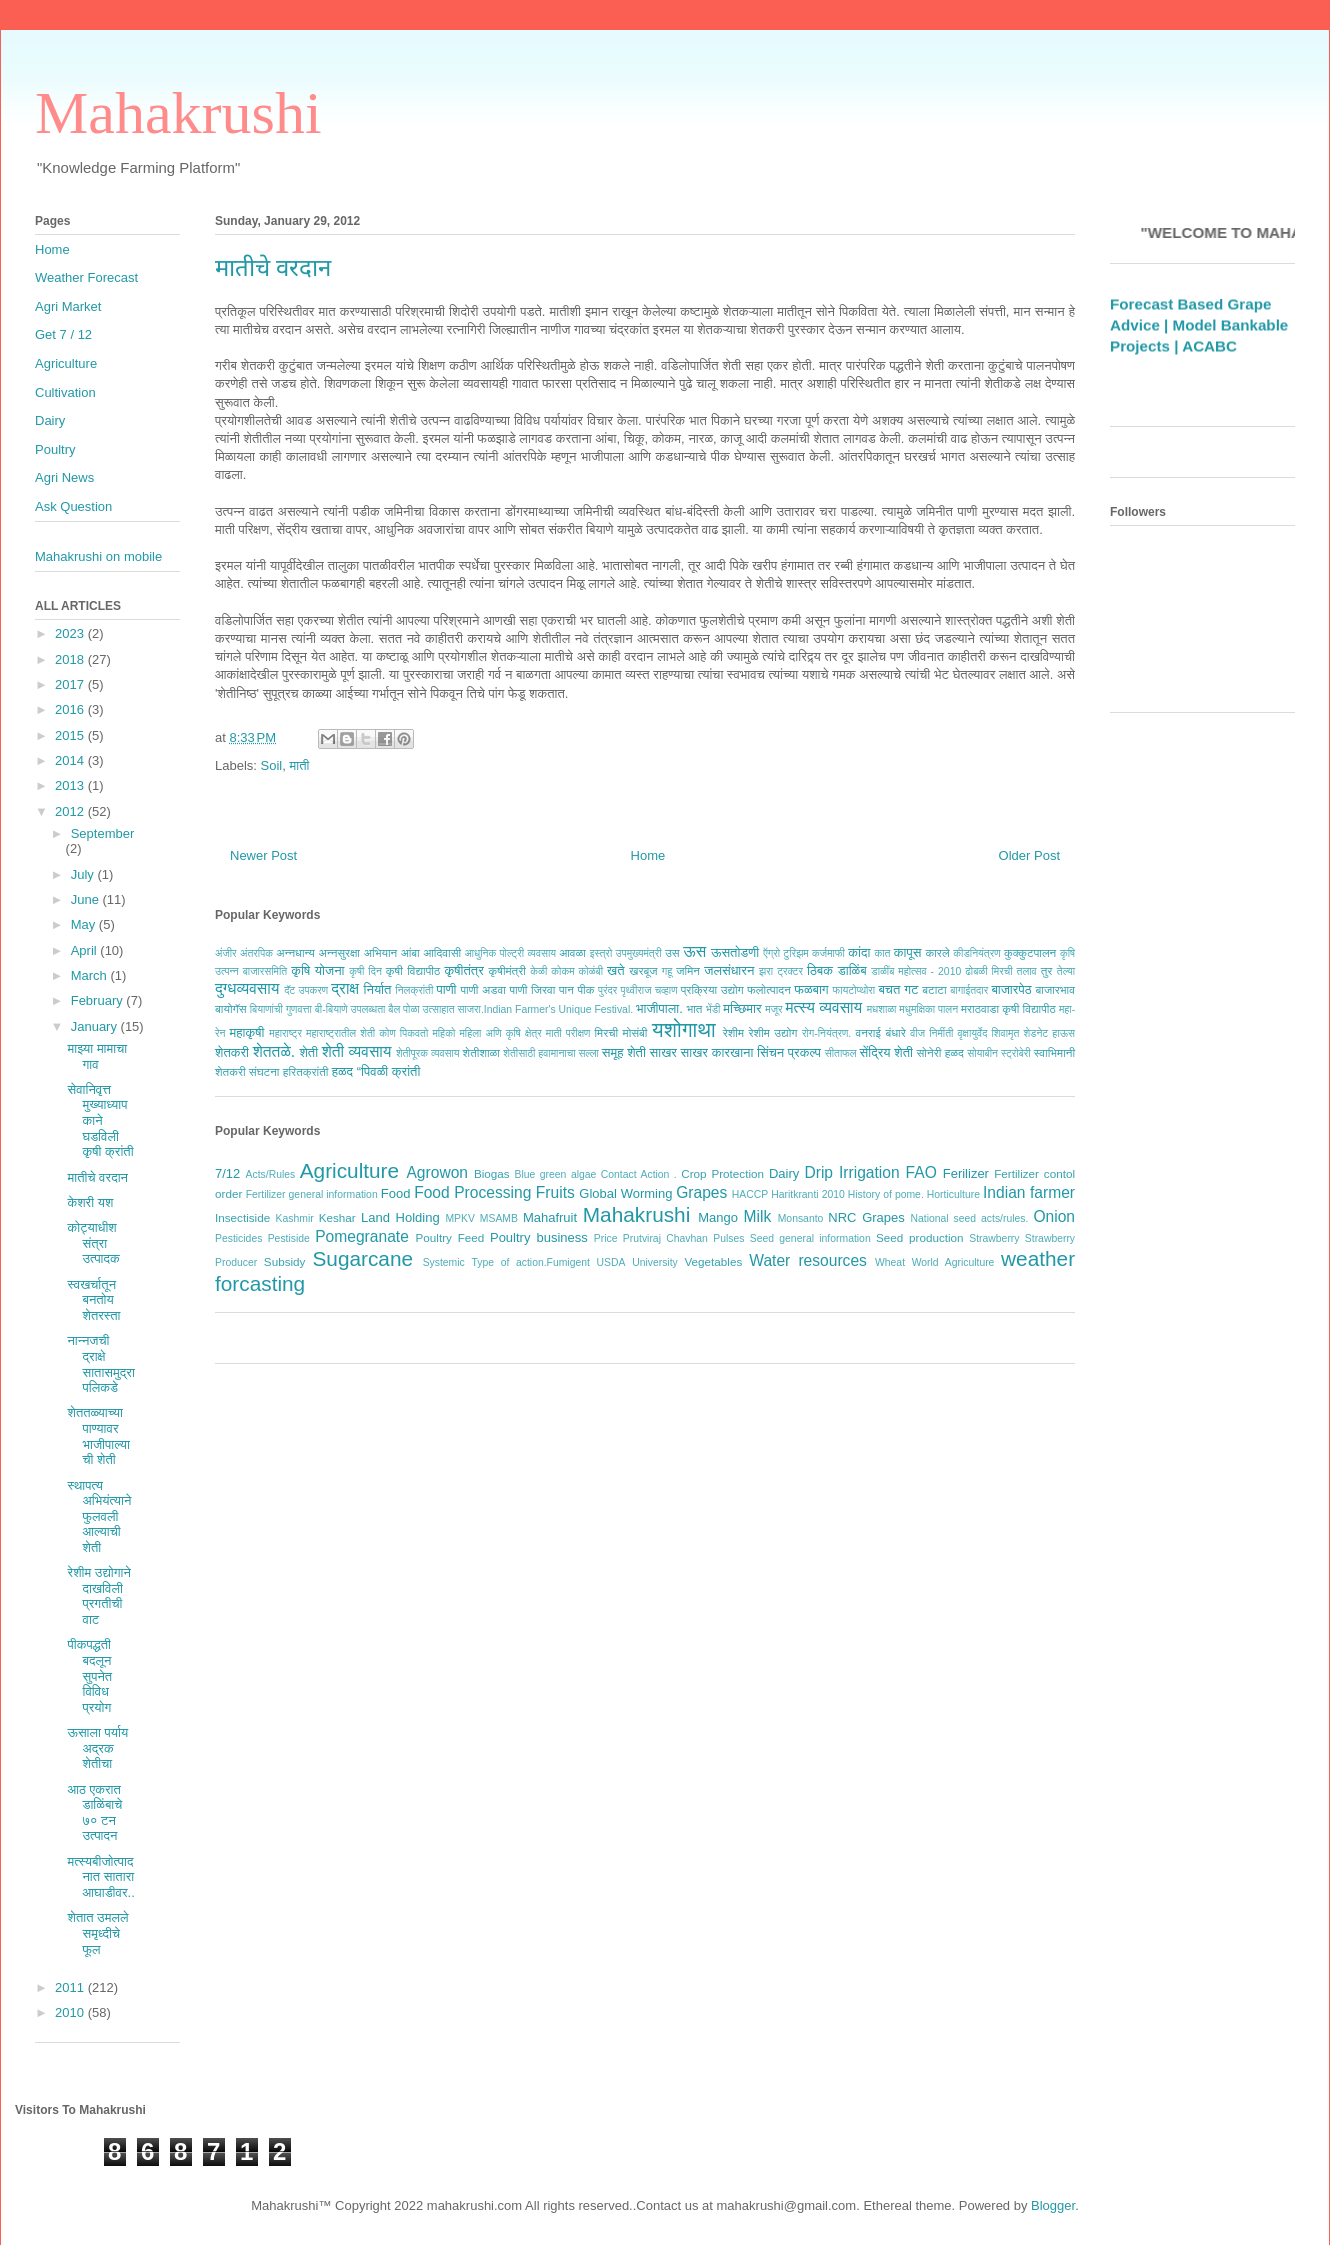 The width and height of the screenshot is (1330, 2245). What do you see at coordinates (663, 1052) in the screenshot?
I see `साखर` at bounding box center [663, 1052].